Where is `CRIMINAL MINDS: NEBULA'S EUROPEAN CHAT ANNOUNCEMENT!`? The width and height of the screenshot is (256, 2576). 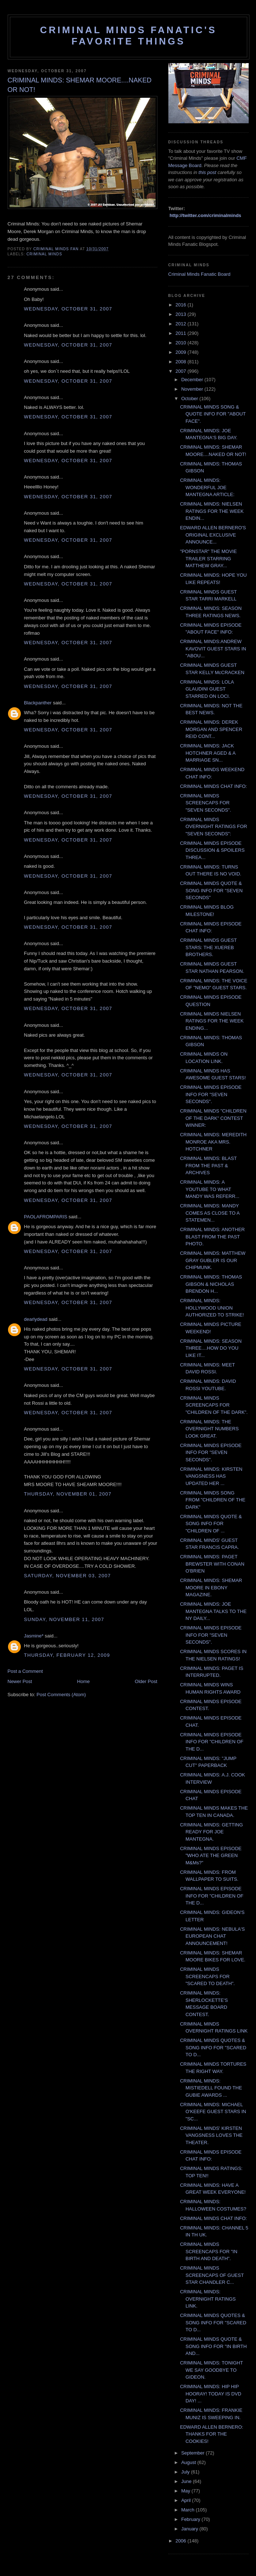 CRIMINAL MINDS: NEBULA'S EUROPEAN CHAT ANNOUNCEMENT! is located at coordinates (212, 1936).